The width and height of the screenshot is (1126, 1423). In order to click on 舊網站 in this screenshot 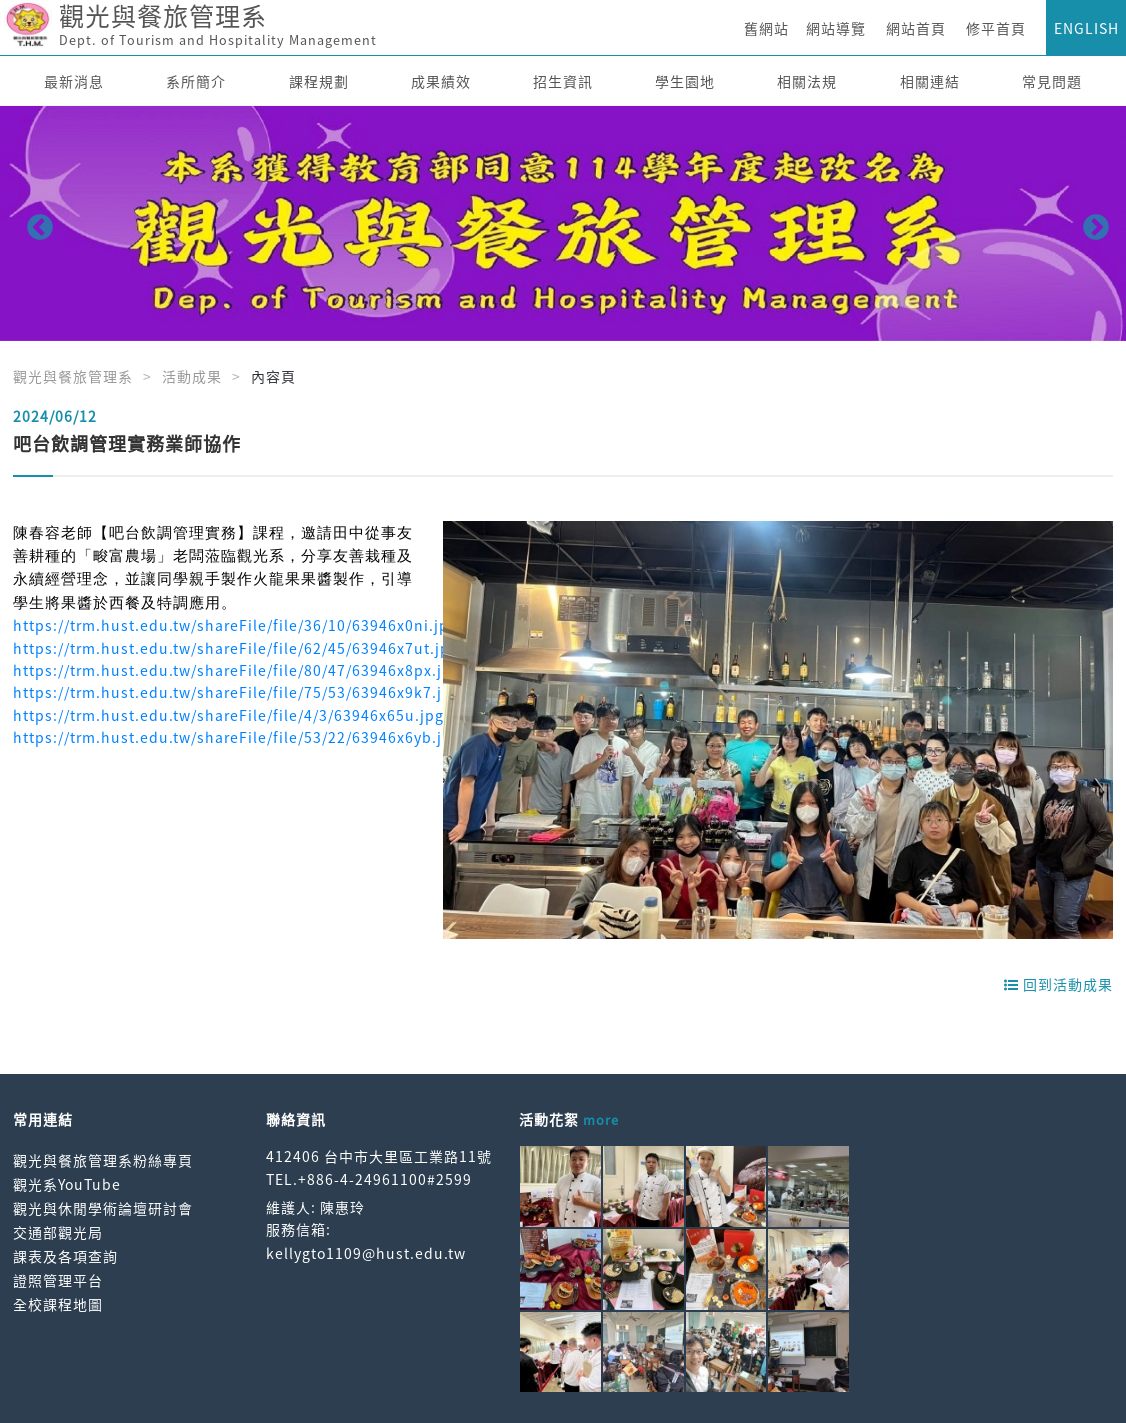, I will do `click(766, 28)`.